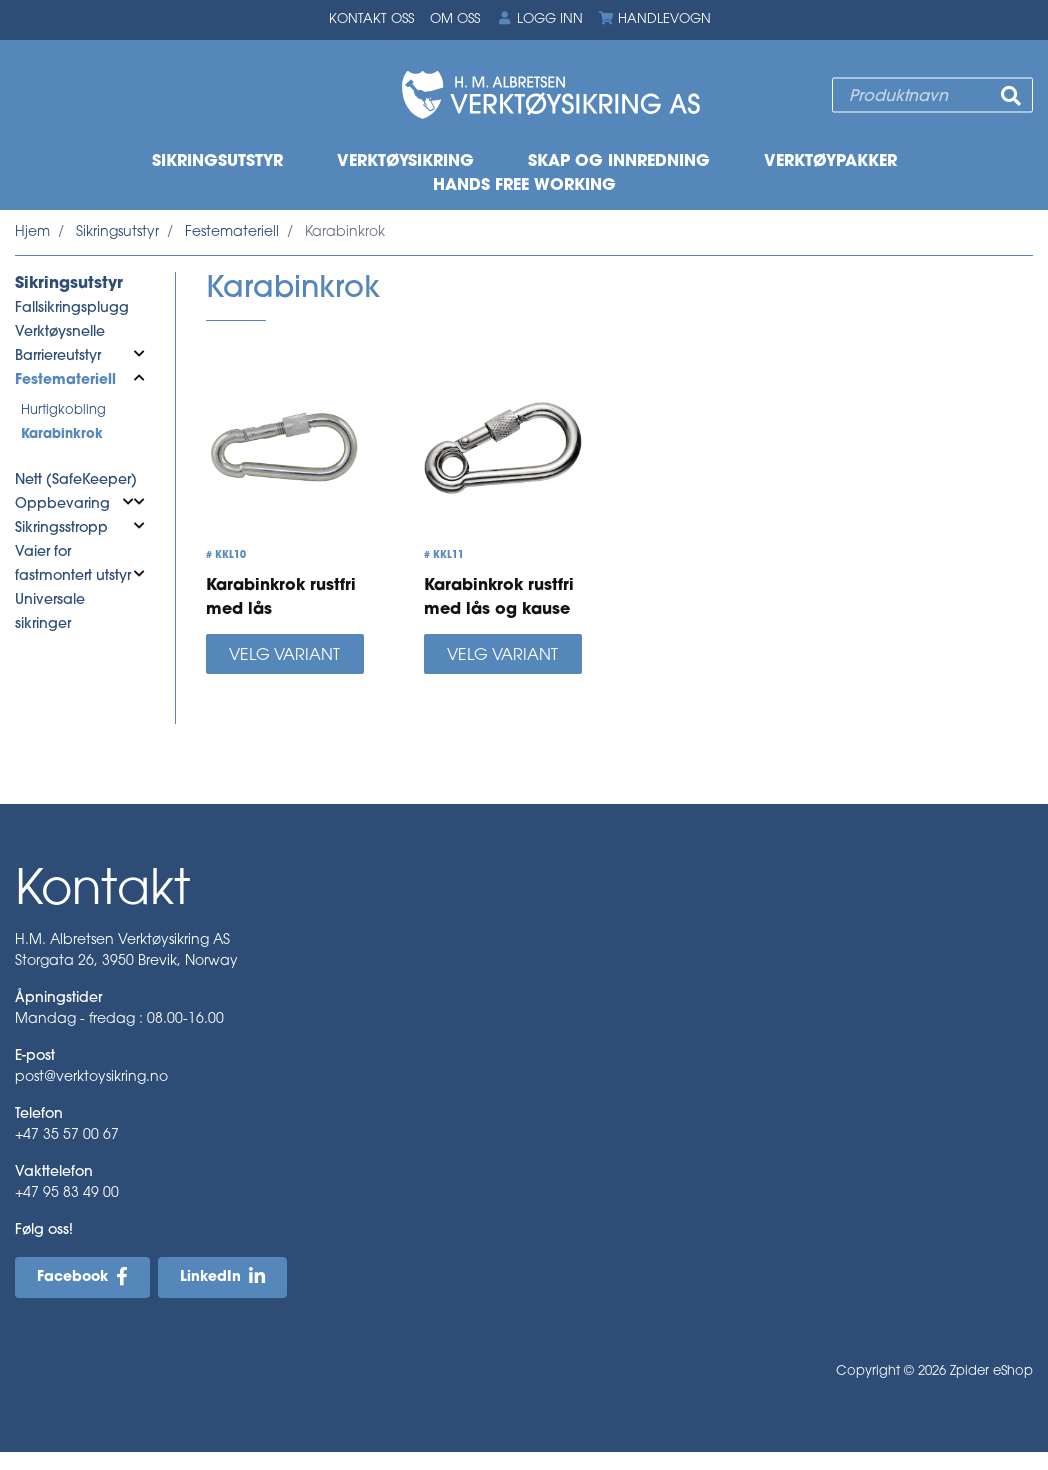  What do you see at coordinates (76, 480) in the screenshot?
I see `Nett (SafeKeeper)` at bounding box center [76, 480].